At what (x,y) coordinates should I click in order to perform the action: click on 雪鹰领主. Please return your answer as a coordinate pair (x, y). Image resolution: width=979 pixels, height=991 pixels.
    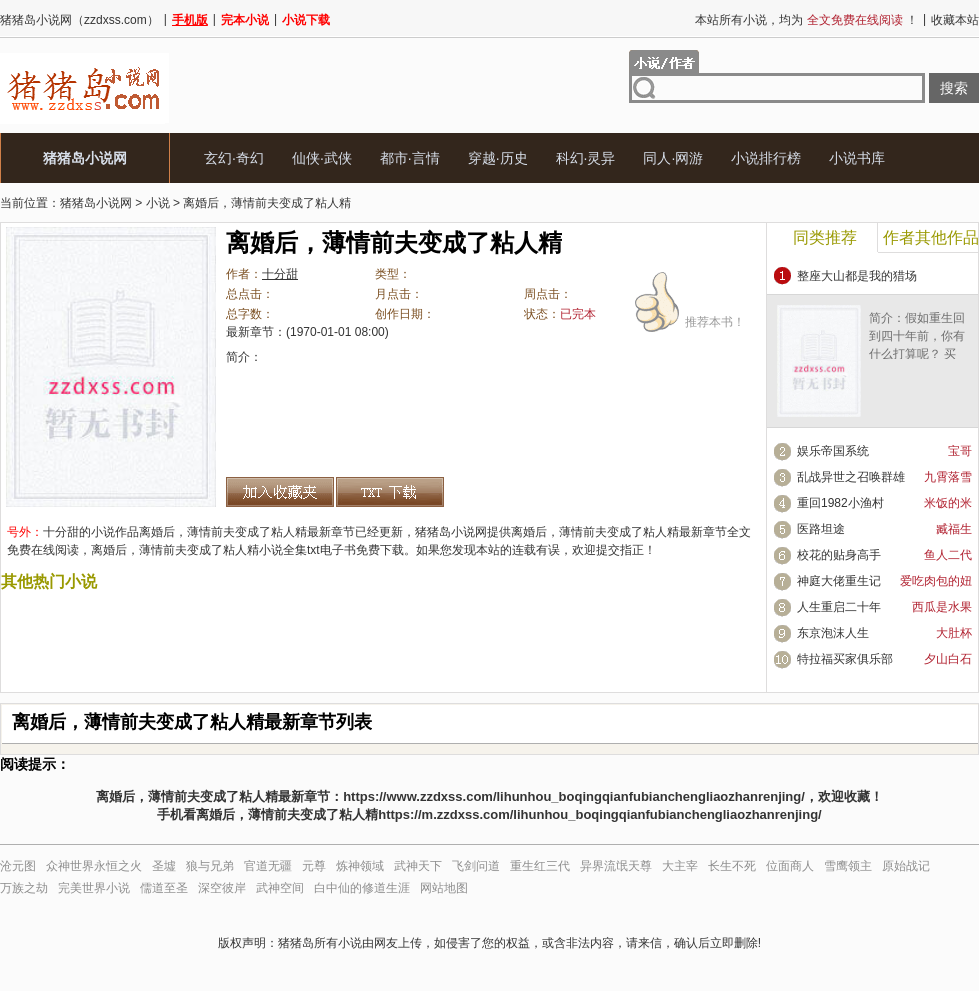
    Looking at the image, I should click on (848, 866).